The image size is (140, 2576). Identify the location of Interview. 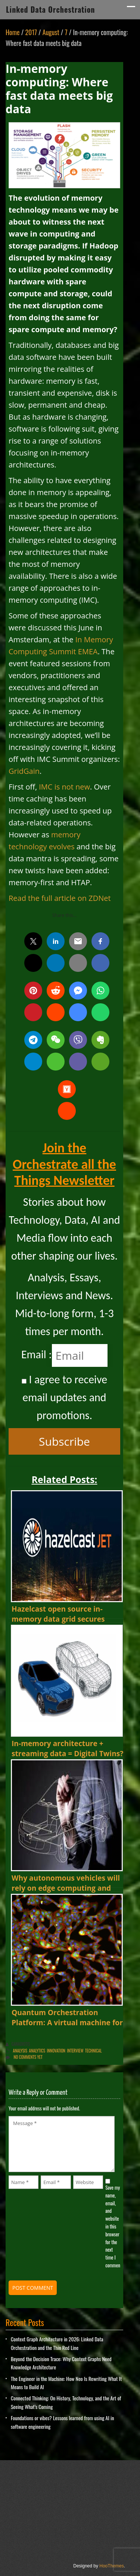
(75, 2051).